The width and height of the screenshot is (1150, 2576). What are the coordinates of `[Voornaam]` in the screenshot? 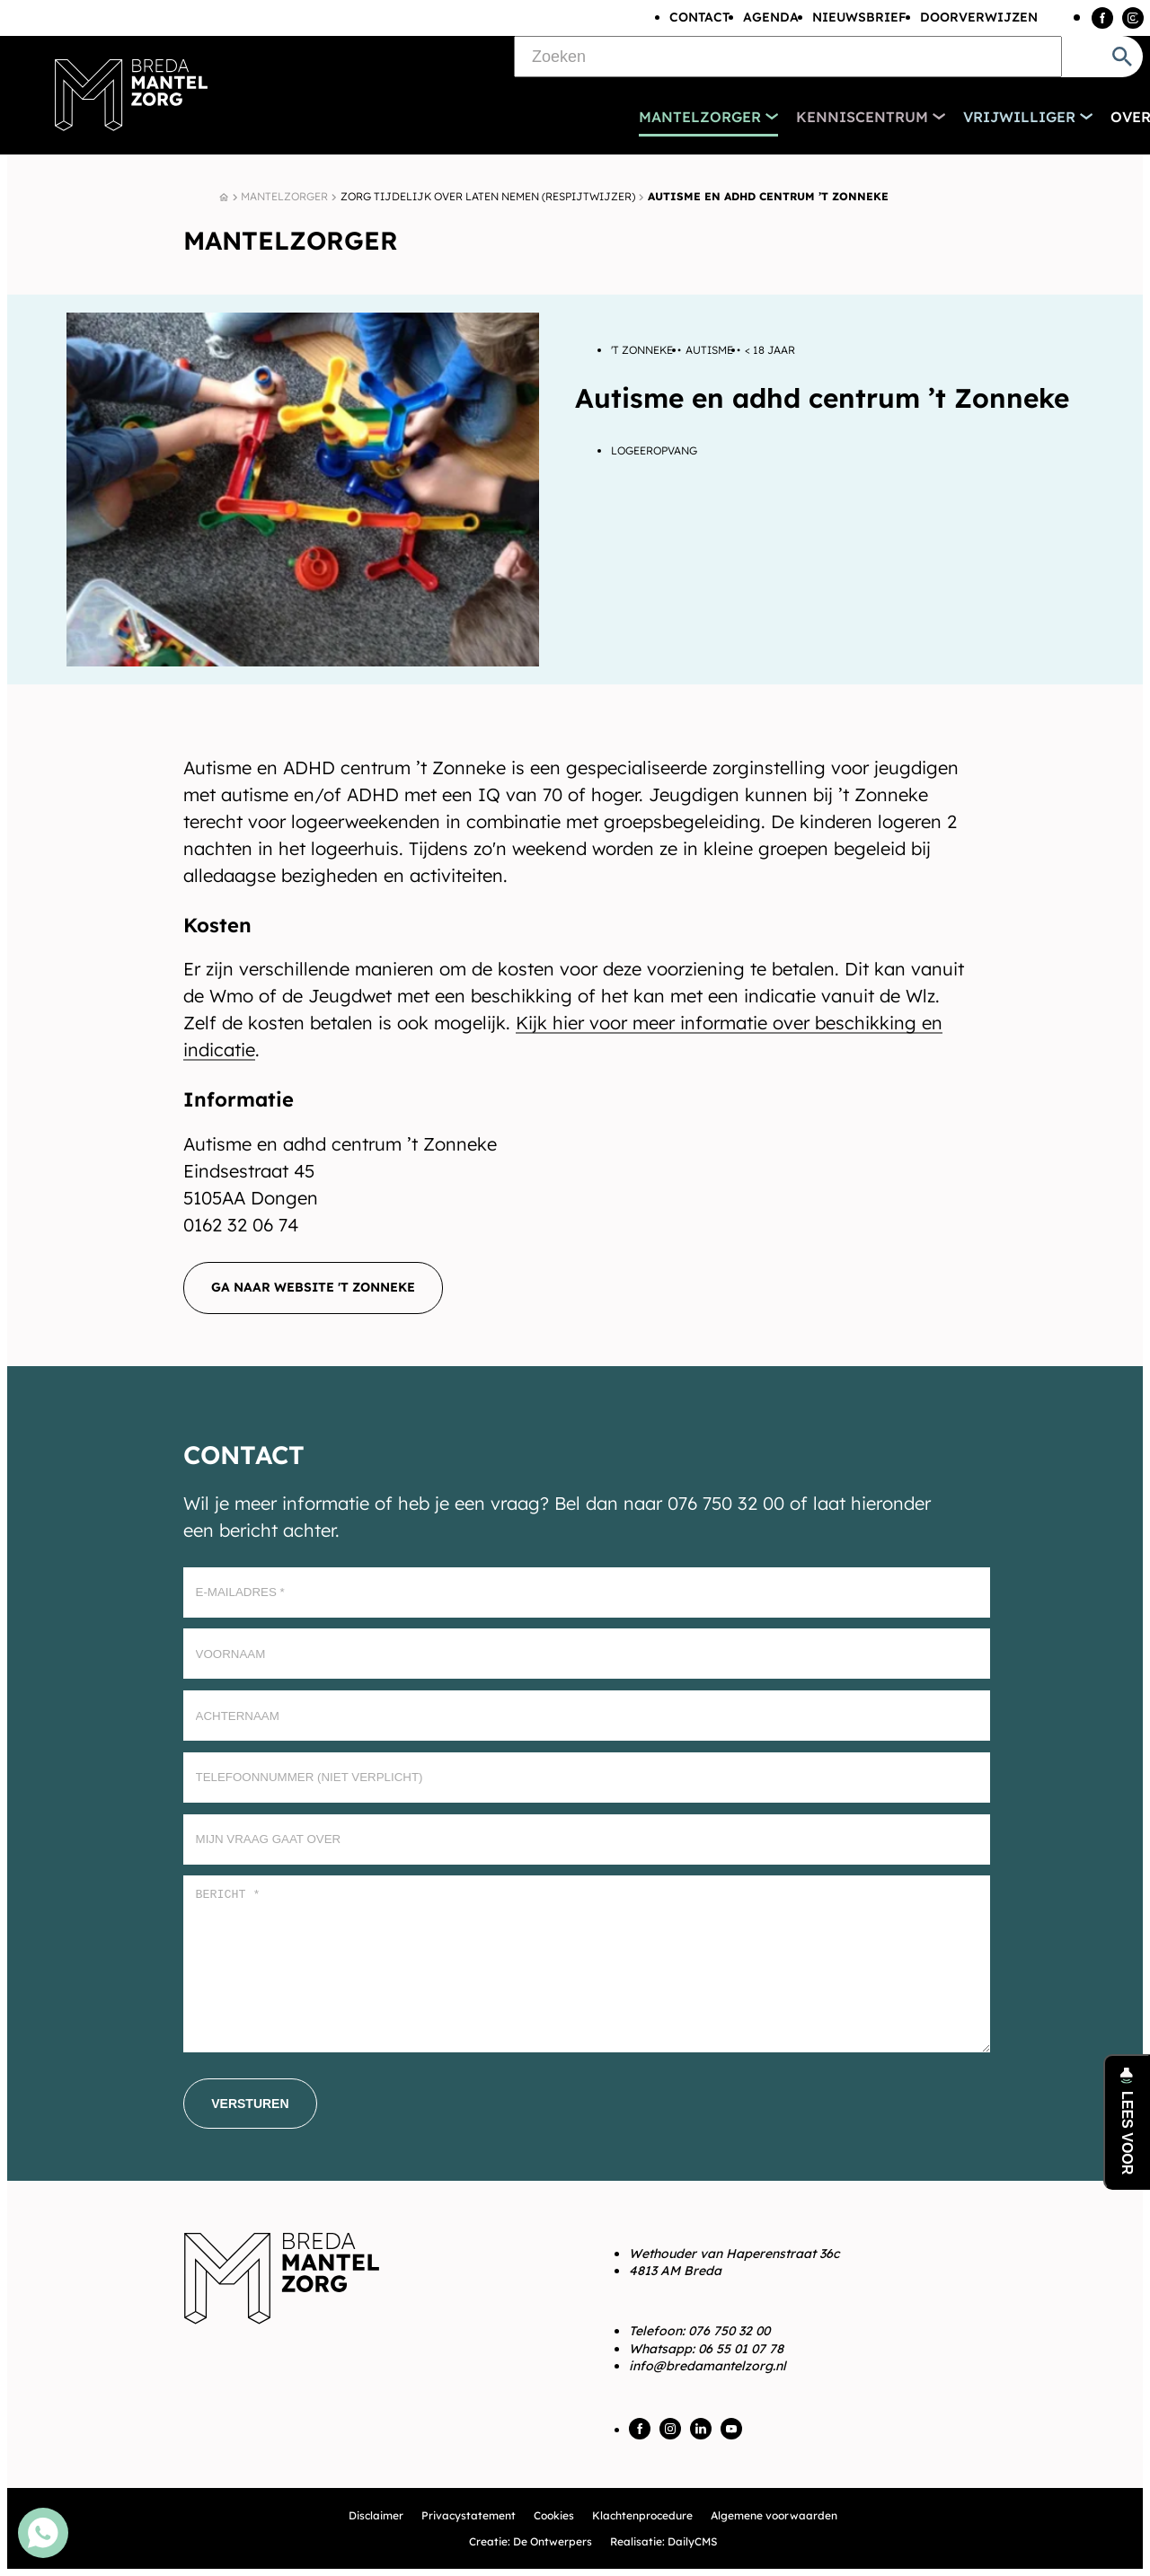 It's located at (586, 1653).